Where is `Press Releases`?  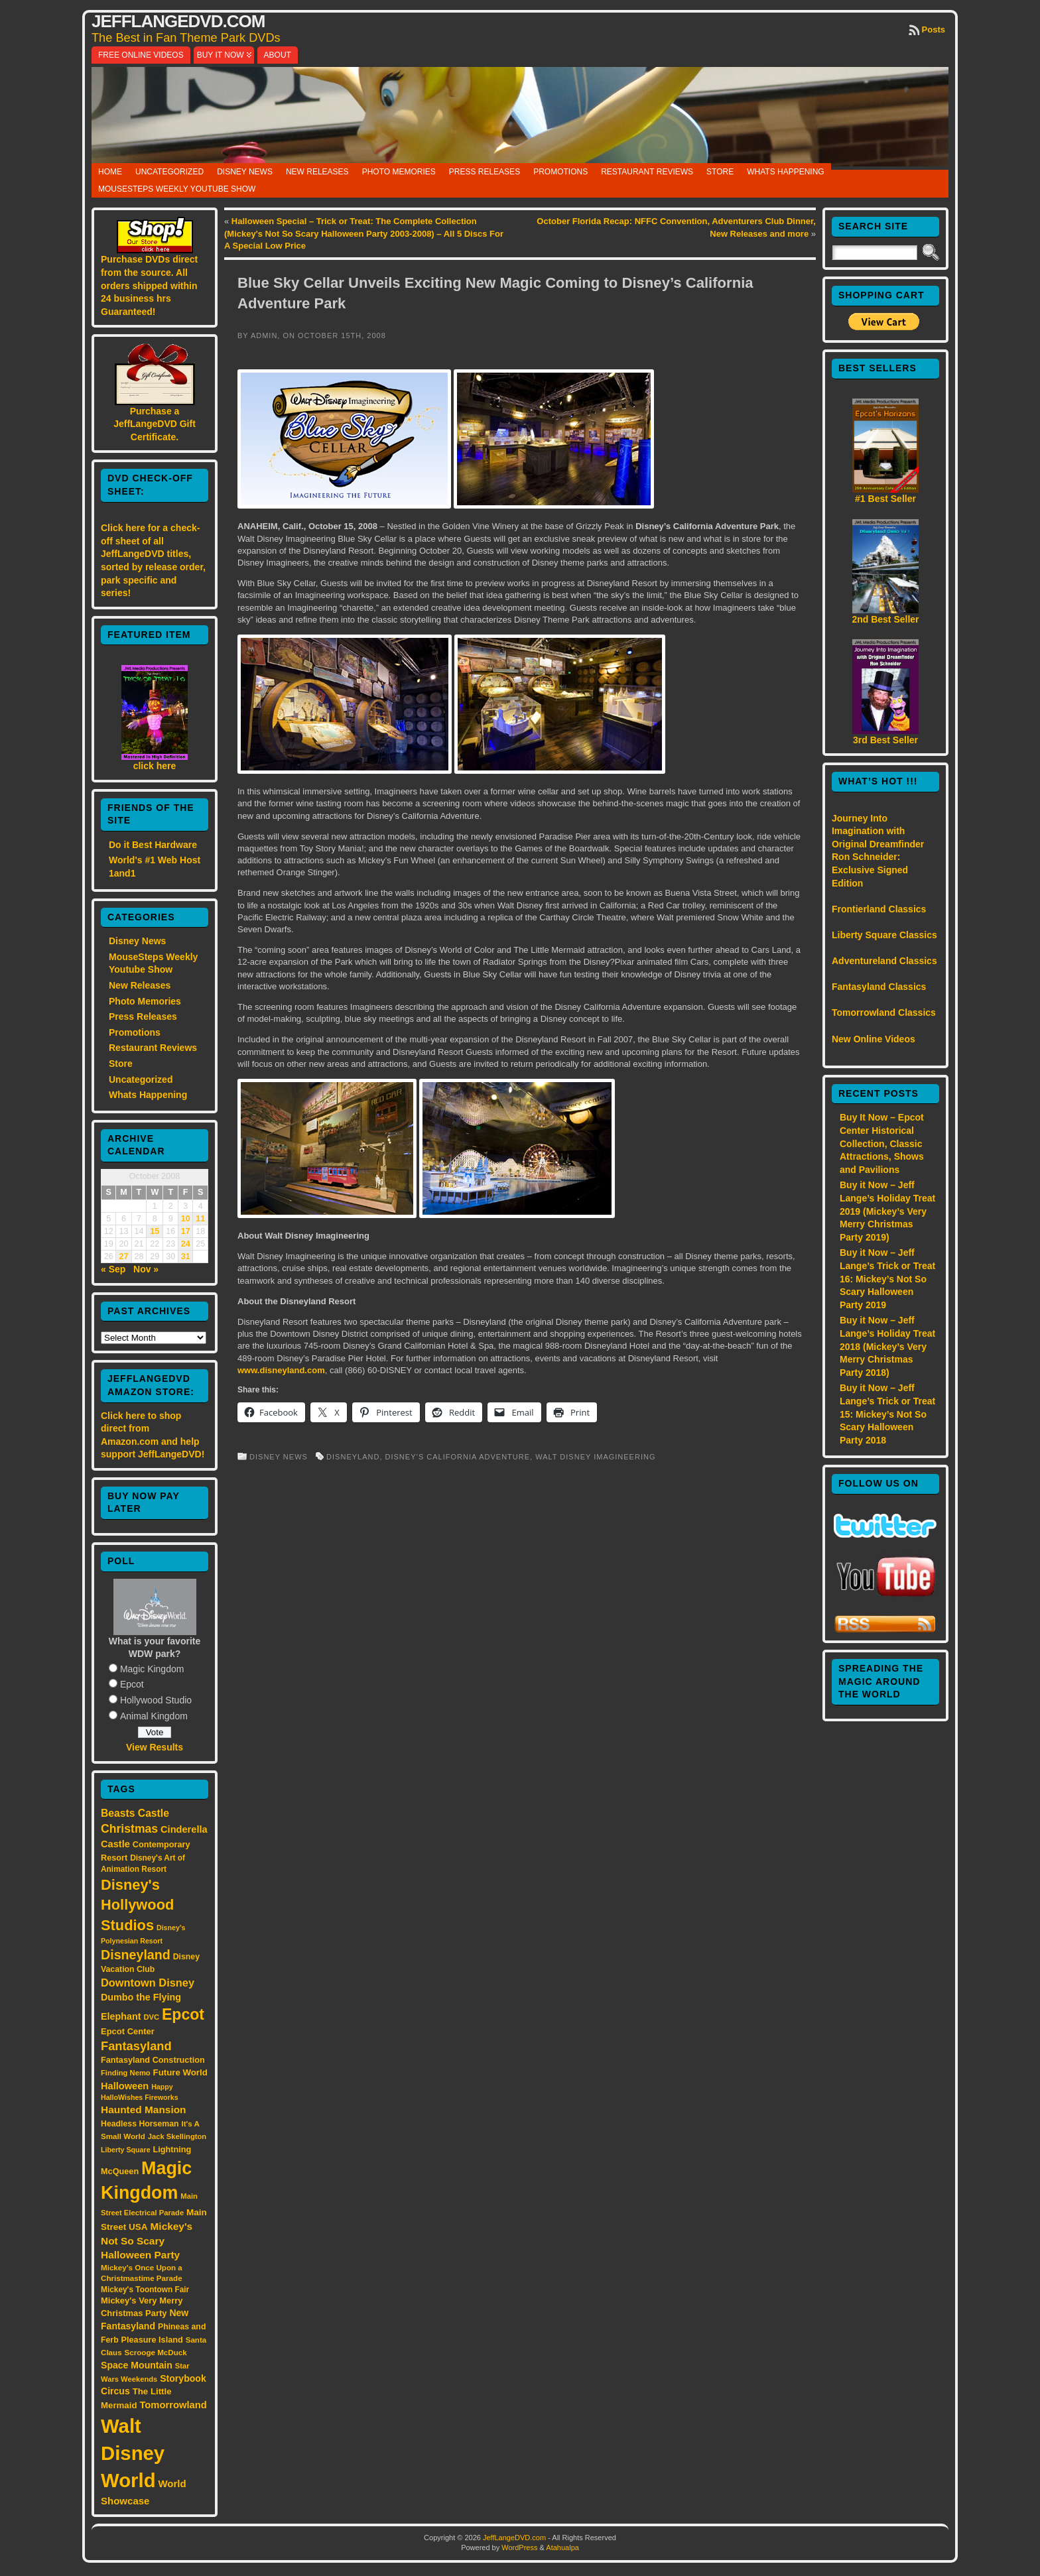 Press Releases is located at coordinates (484, 171).